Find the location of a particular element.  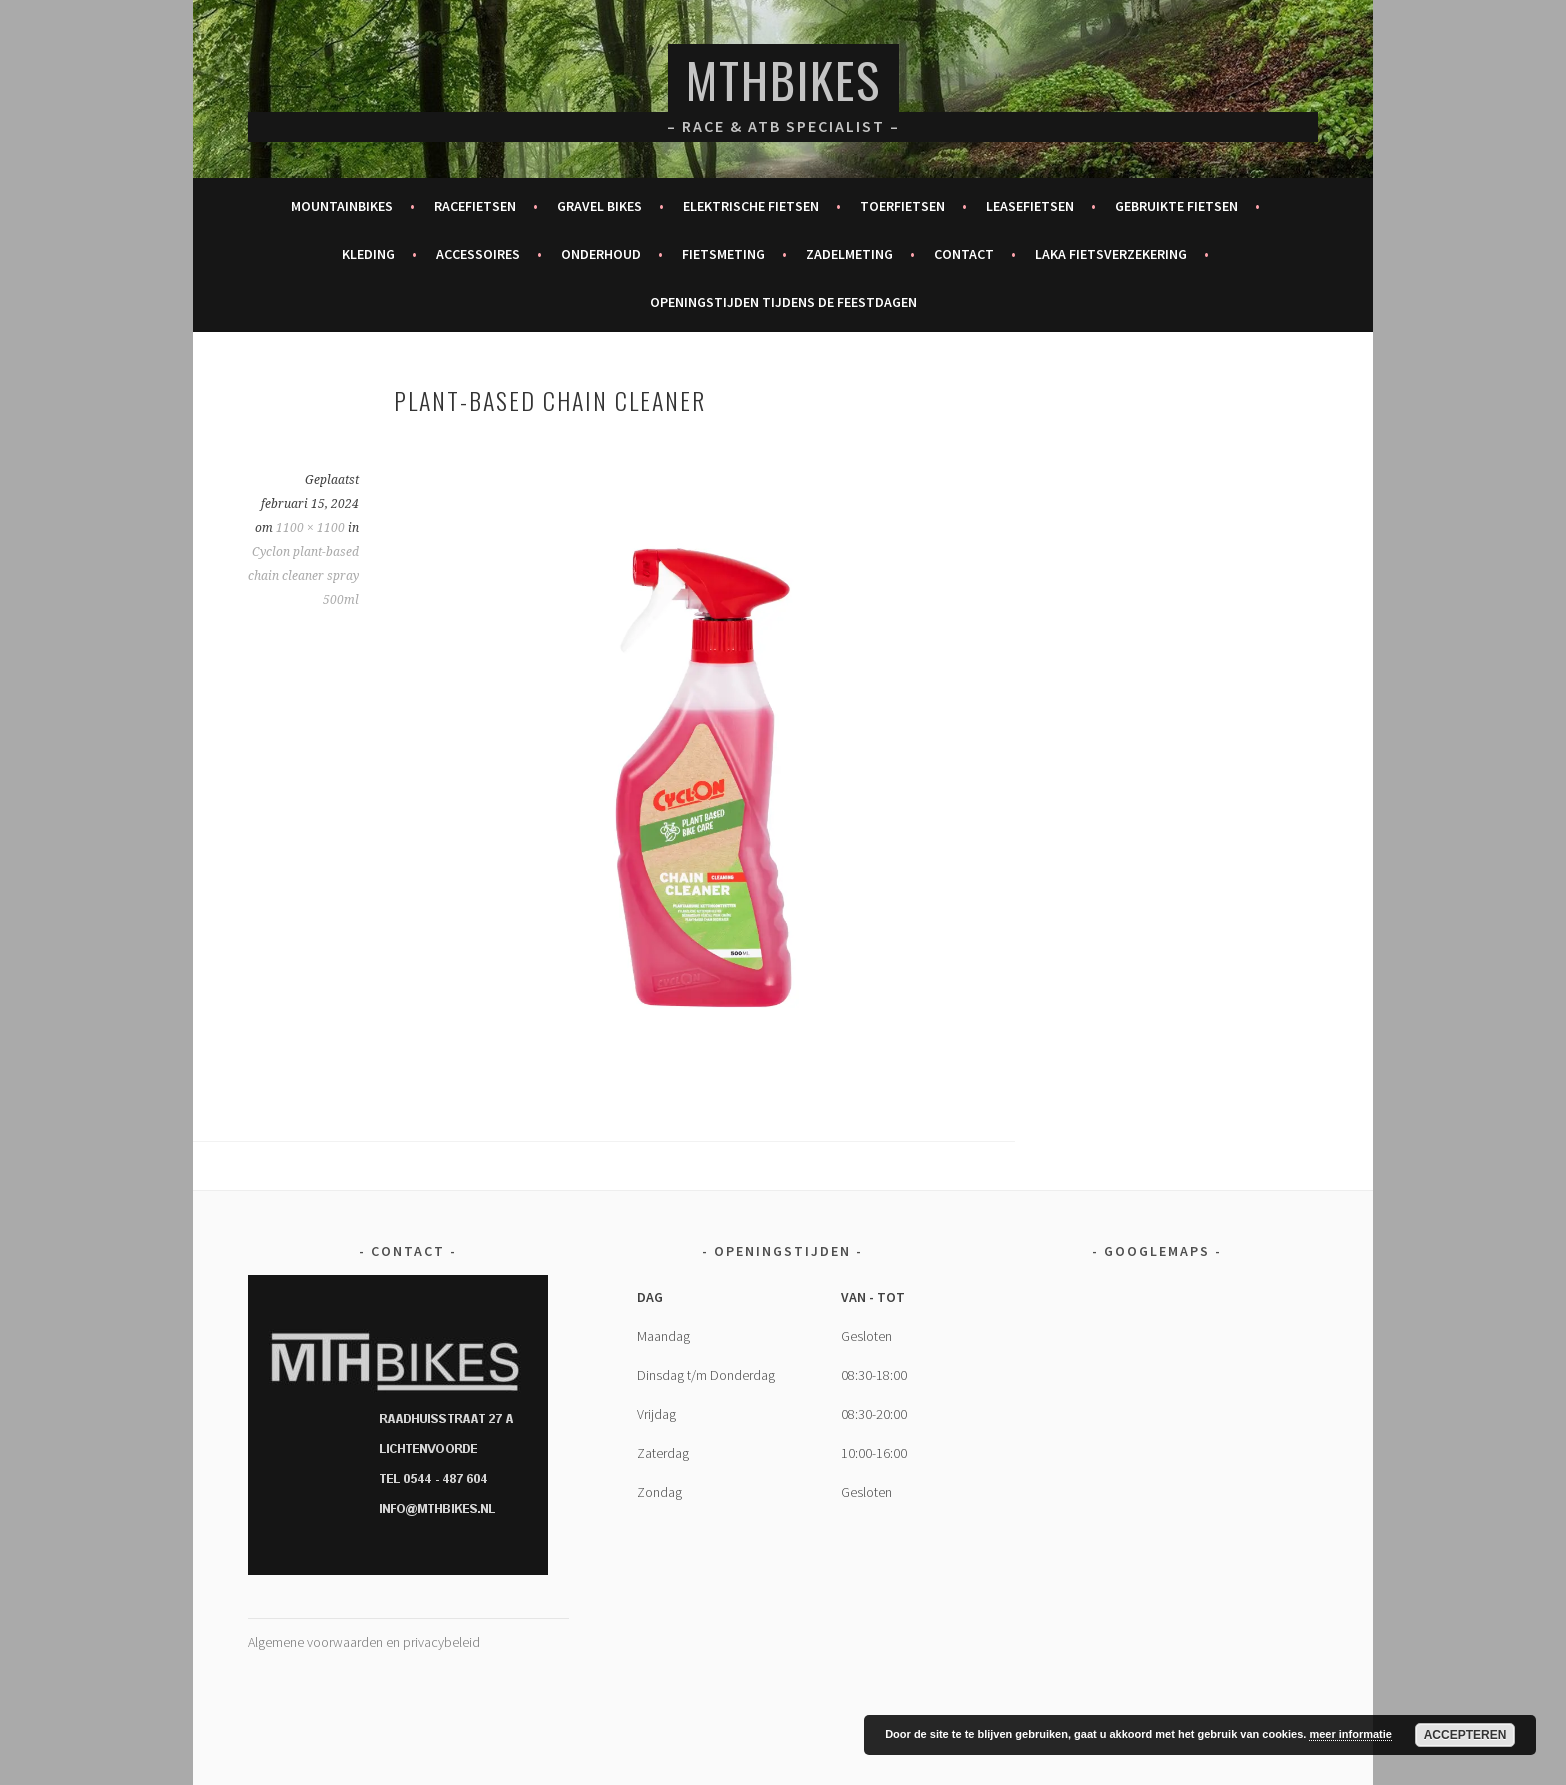

Leasefietsen is located at coordinates (1030, 206).